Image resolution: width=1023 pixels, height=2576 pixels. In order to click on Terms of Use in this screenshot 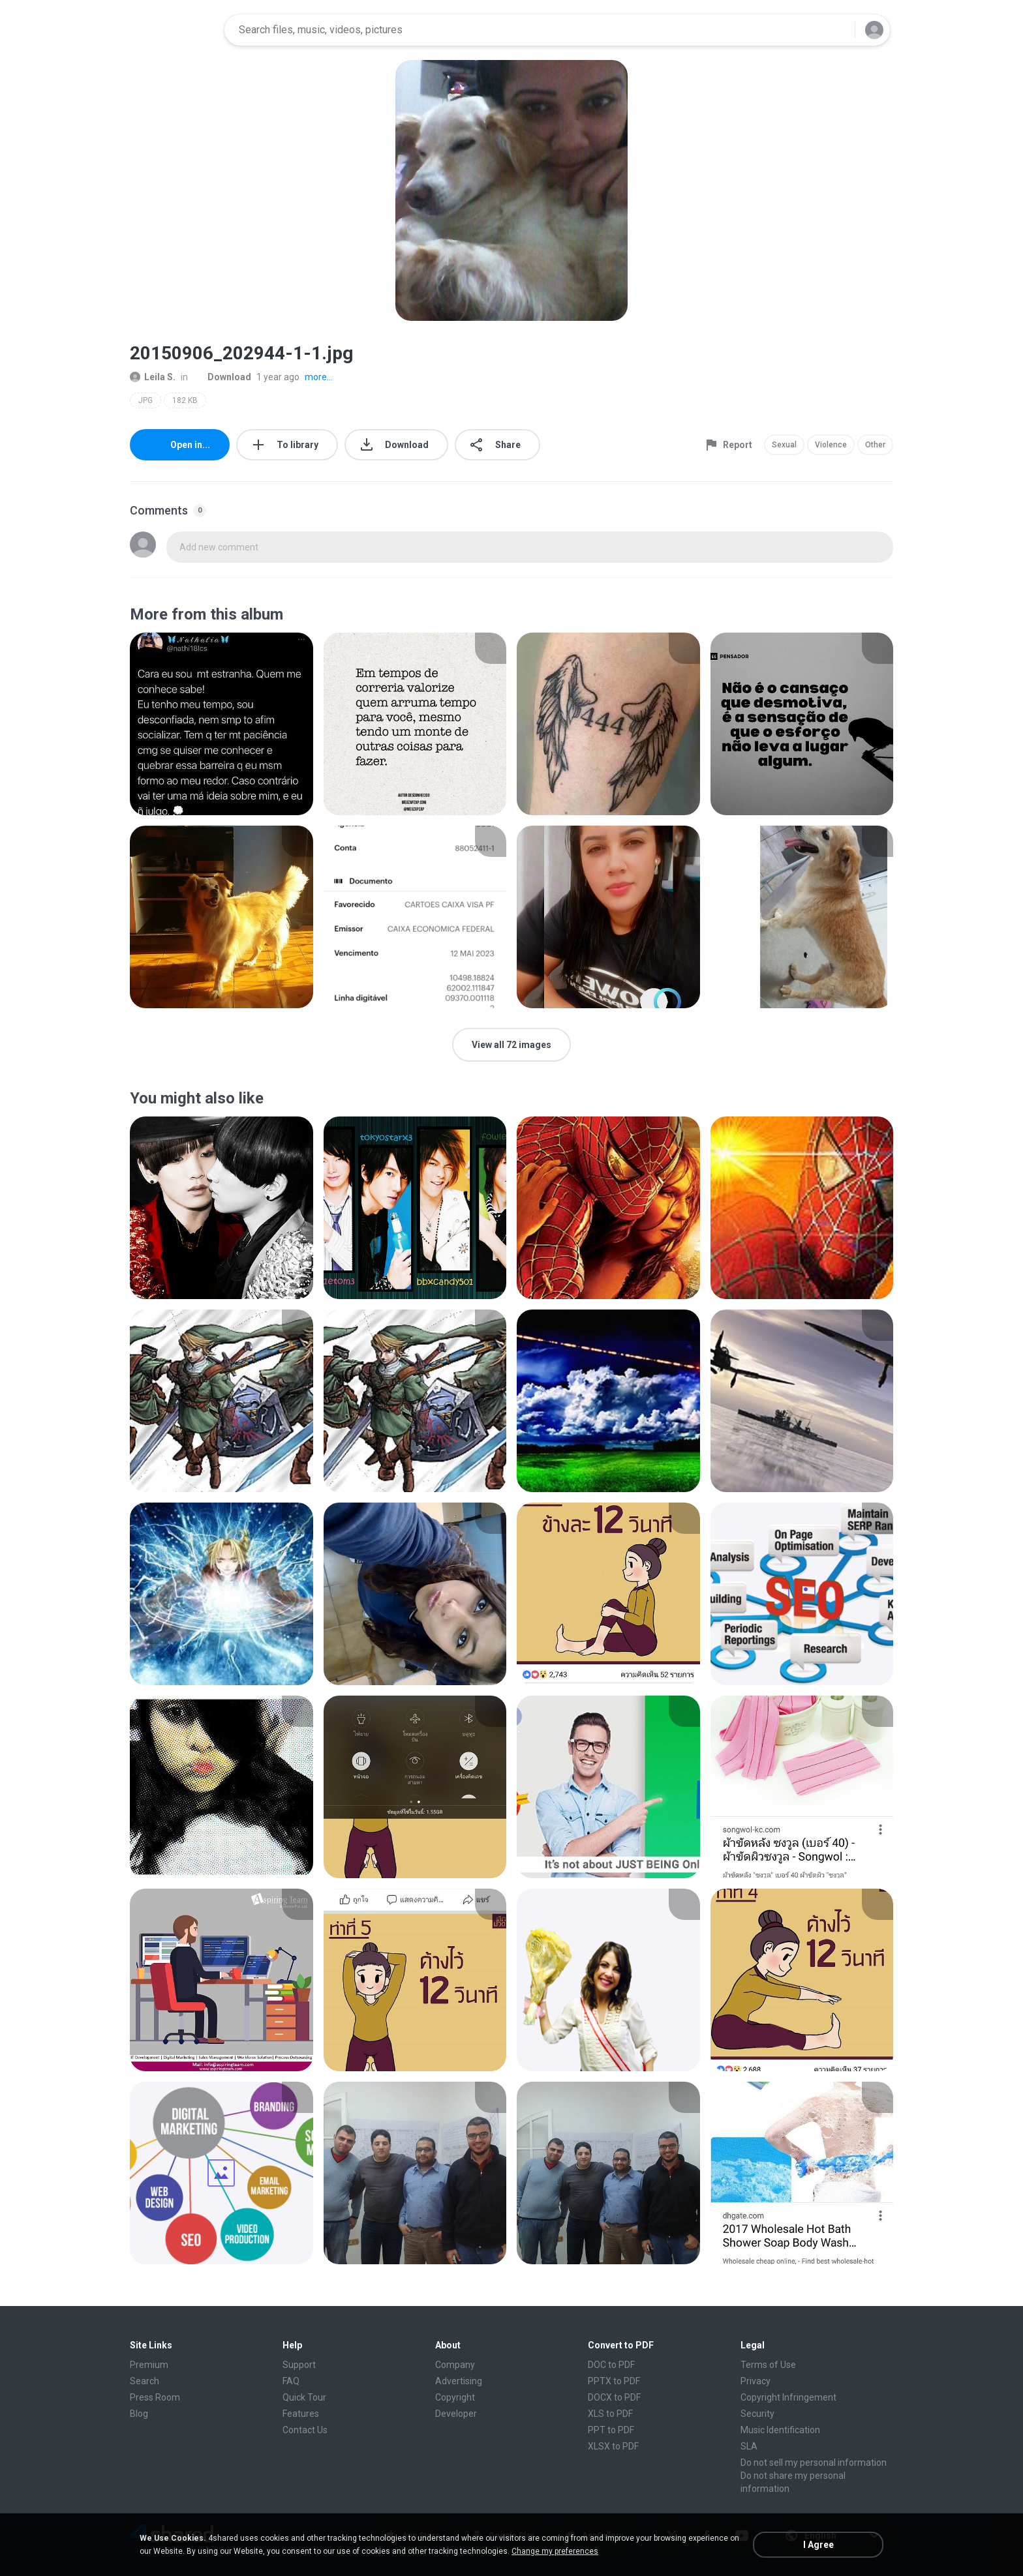, I will do `click(768, 2364)`.